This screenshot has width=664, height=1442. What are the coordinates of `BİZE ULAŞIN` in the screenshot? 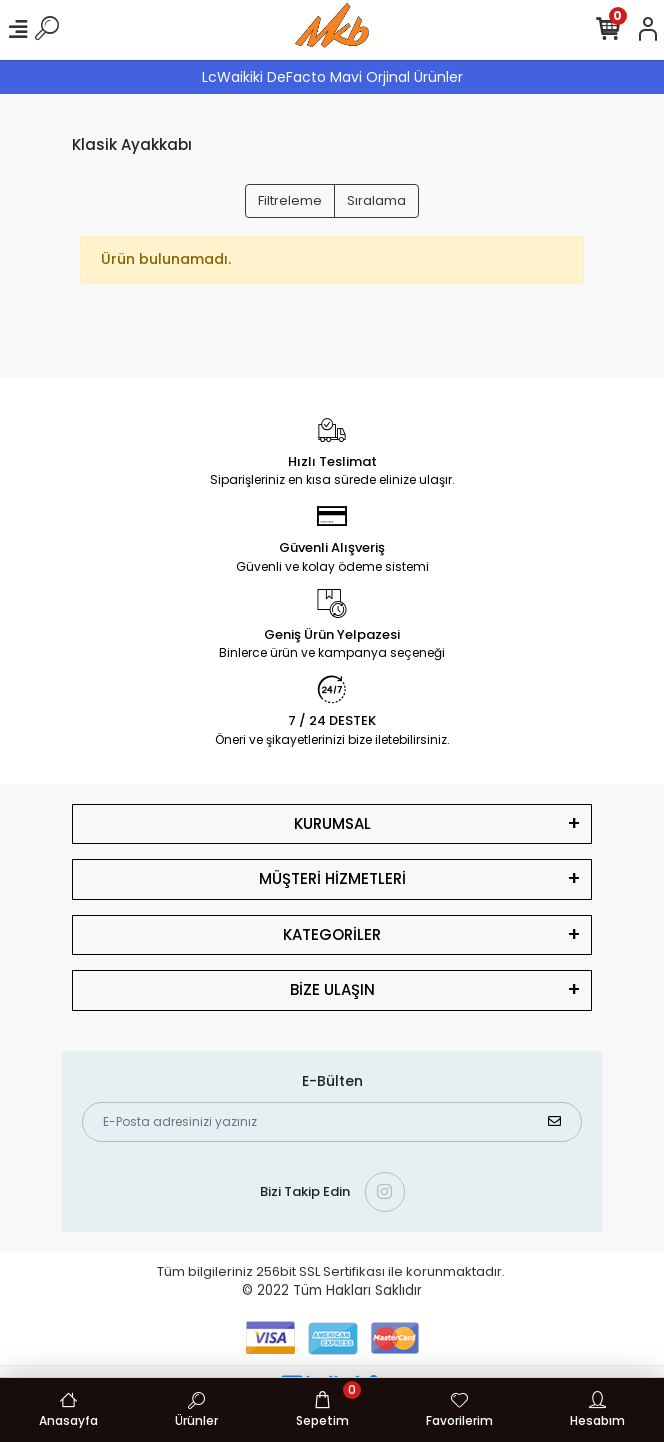 It's located at (332, 989).